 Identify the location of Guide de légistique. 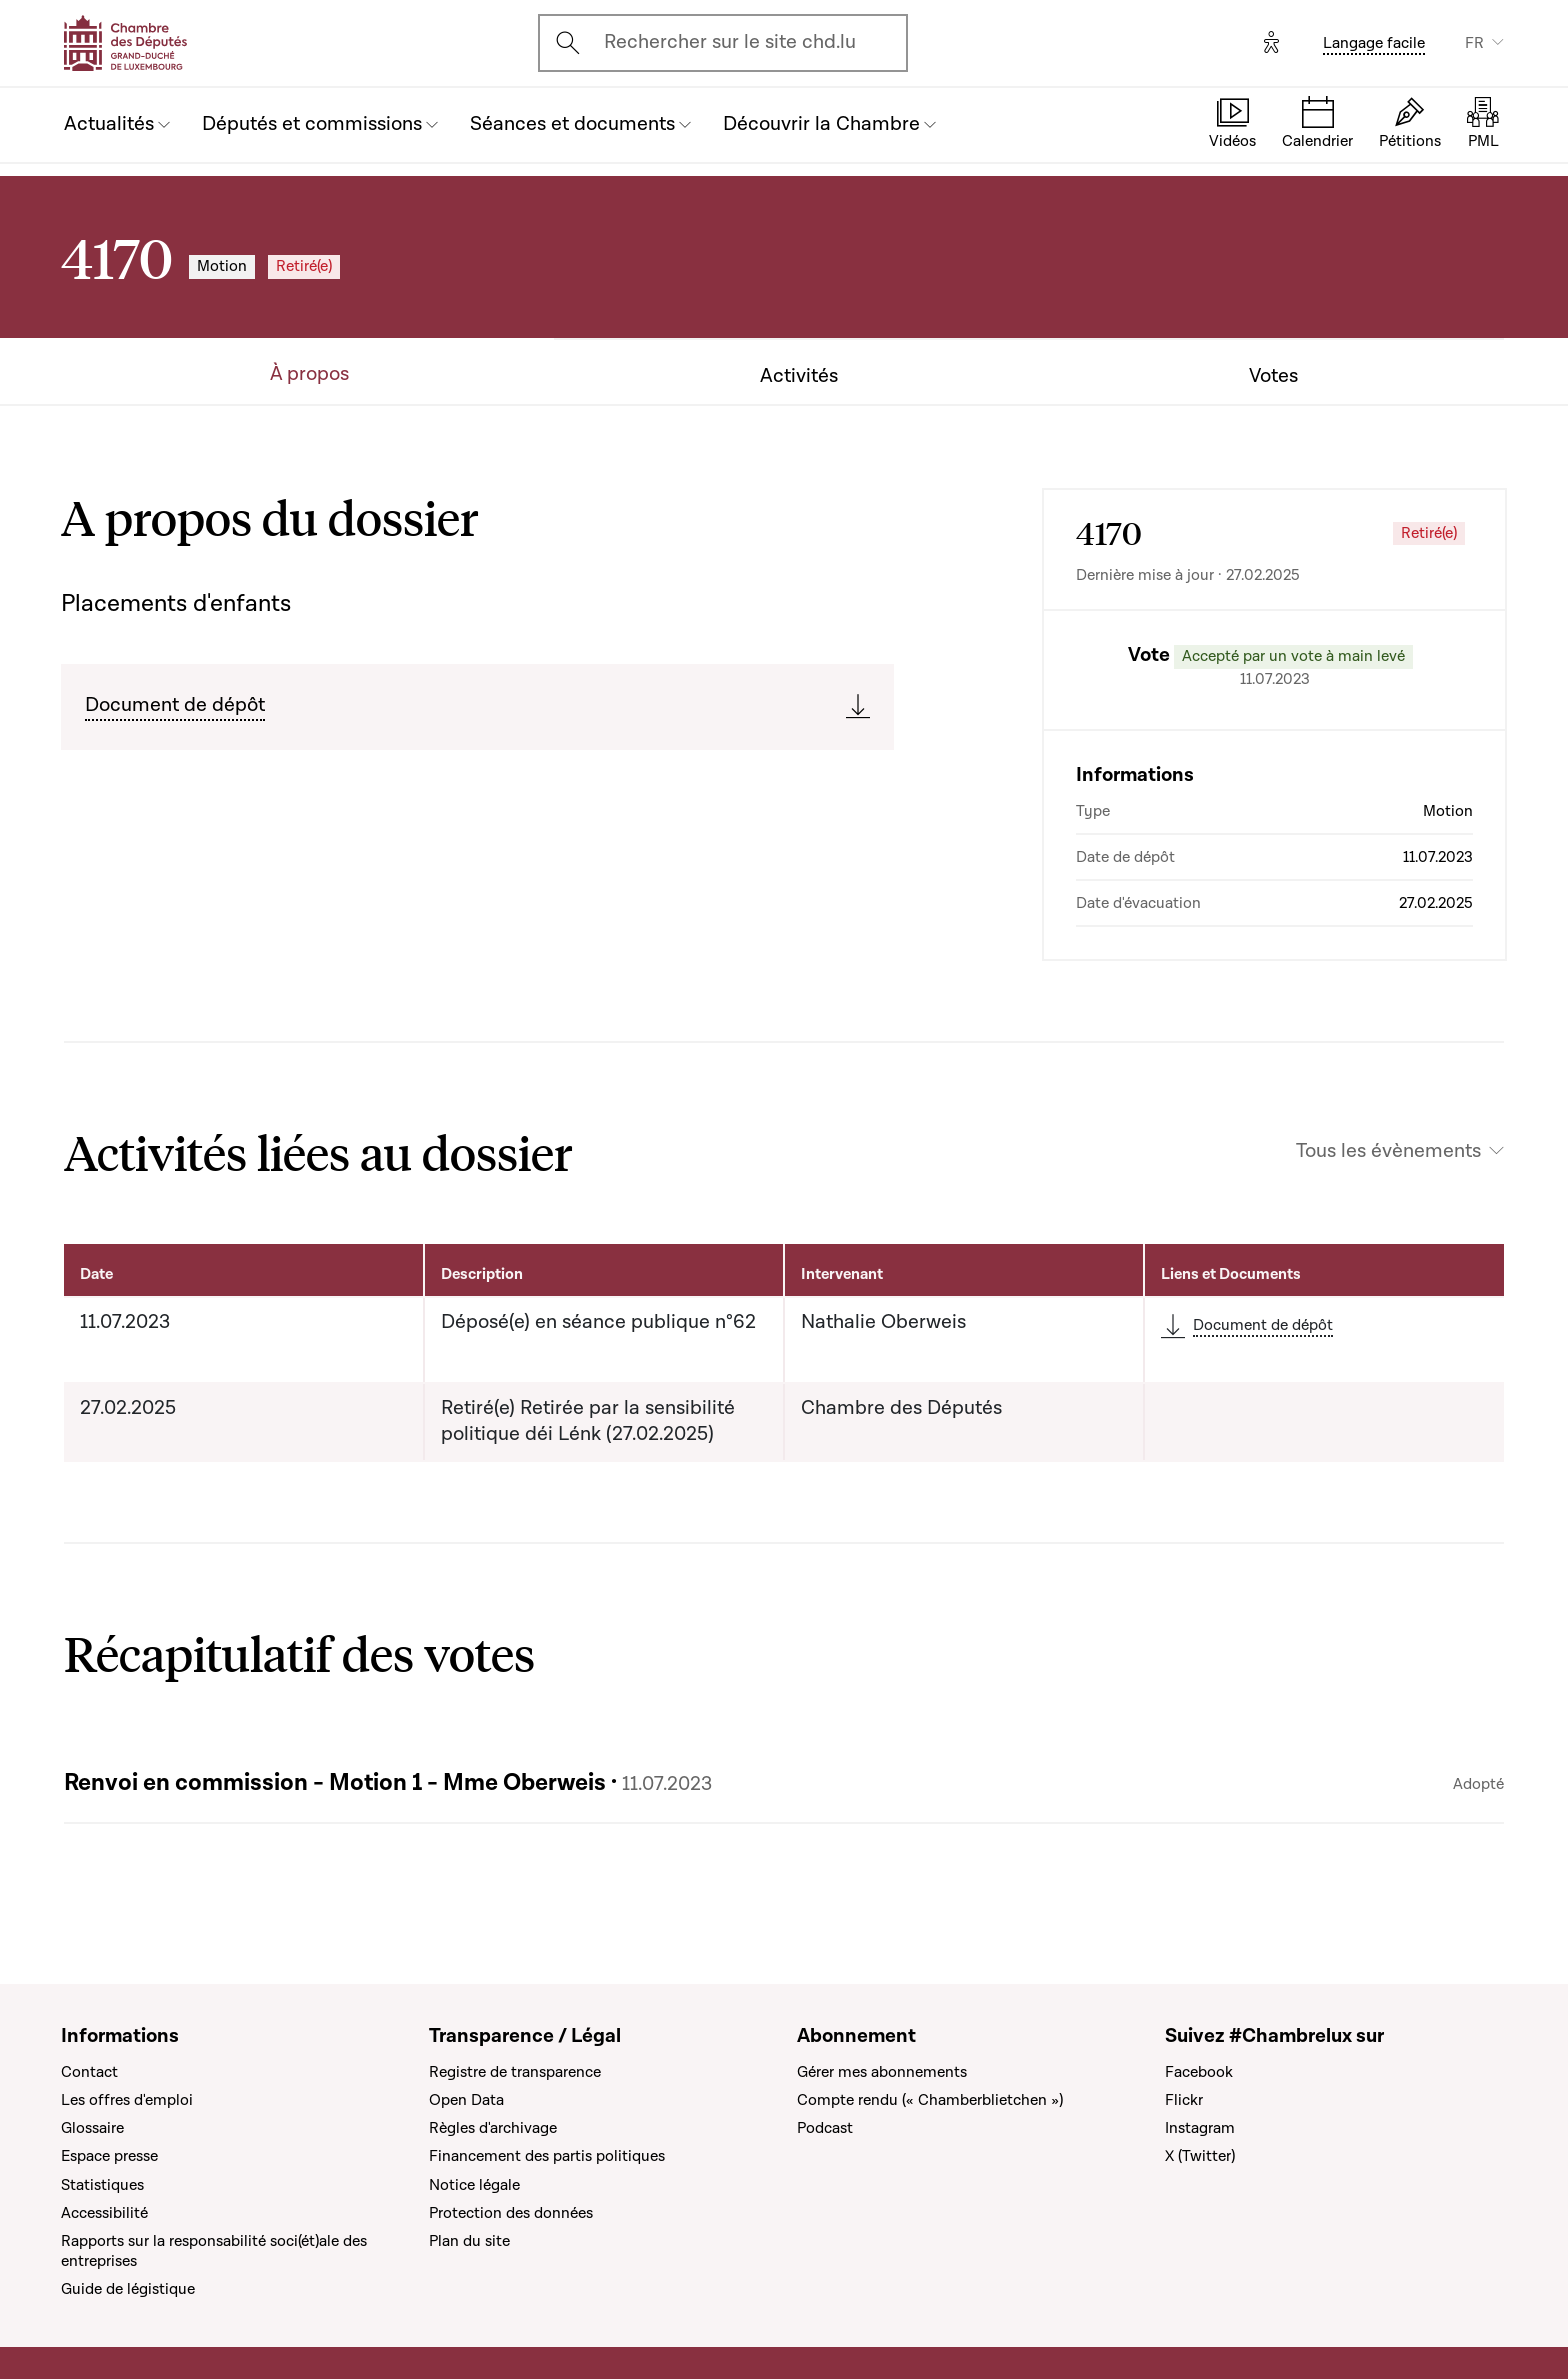
(128, 2289).